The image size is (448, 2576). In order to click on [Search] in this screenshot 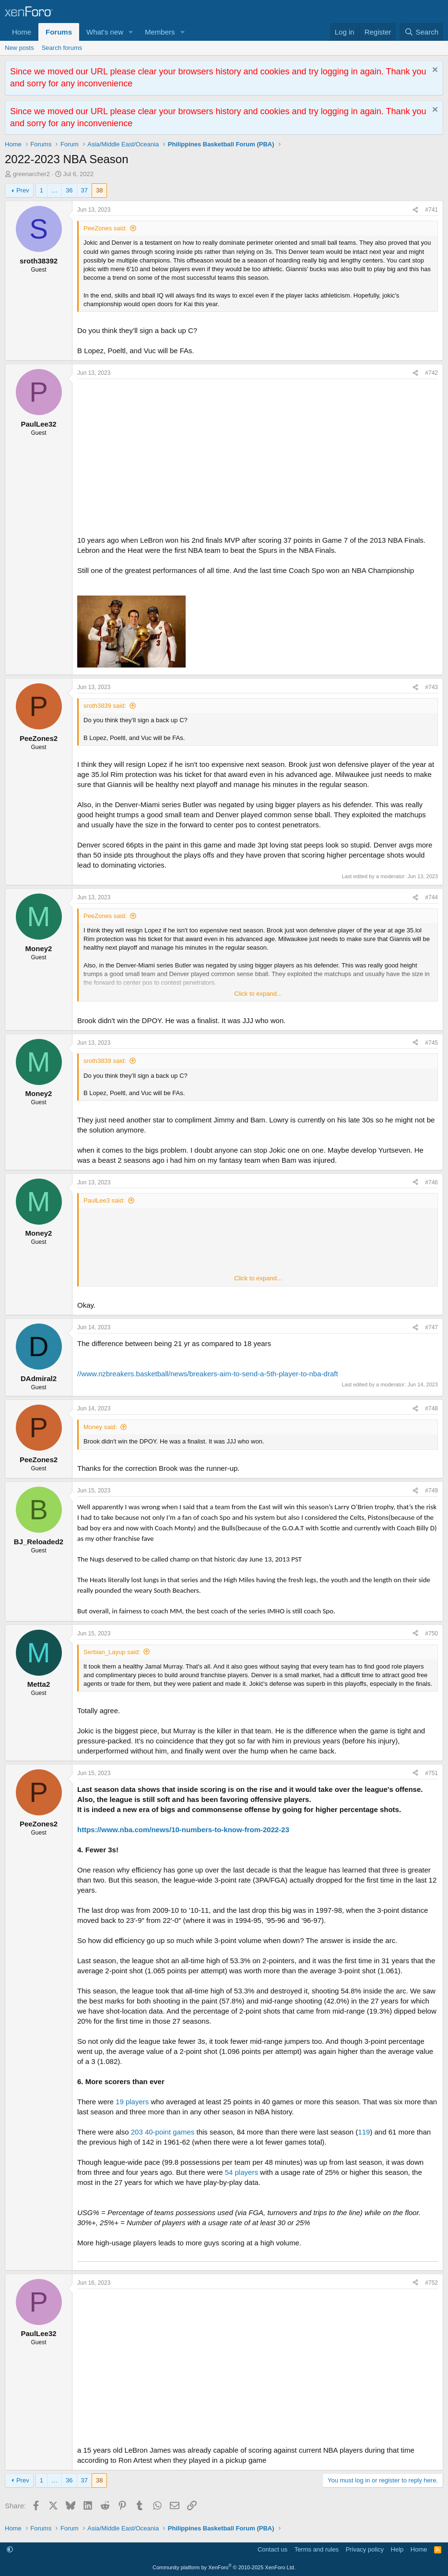, I will do `click(421, 32)`.